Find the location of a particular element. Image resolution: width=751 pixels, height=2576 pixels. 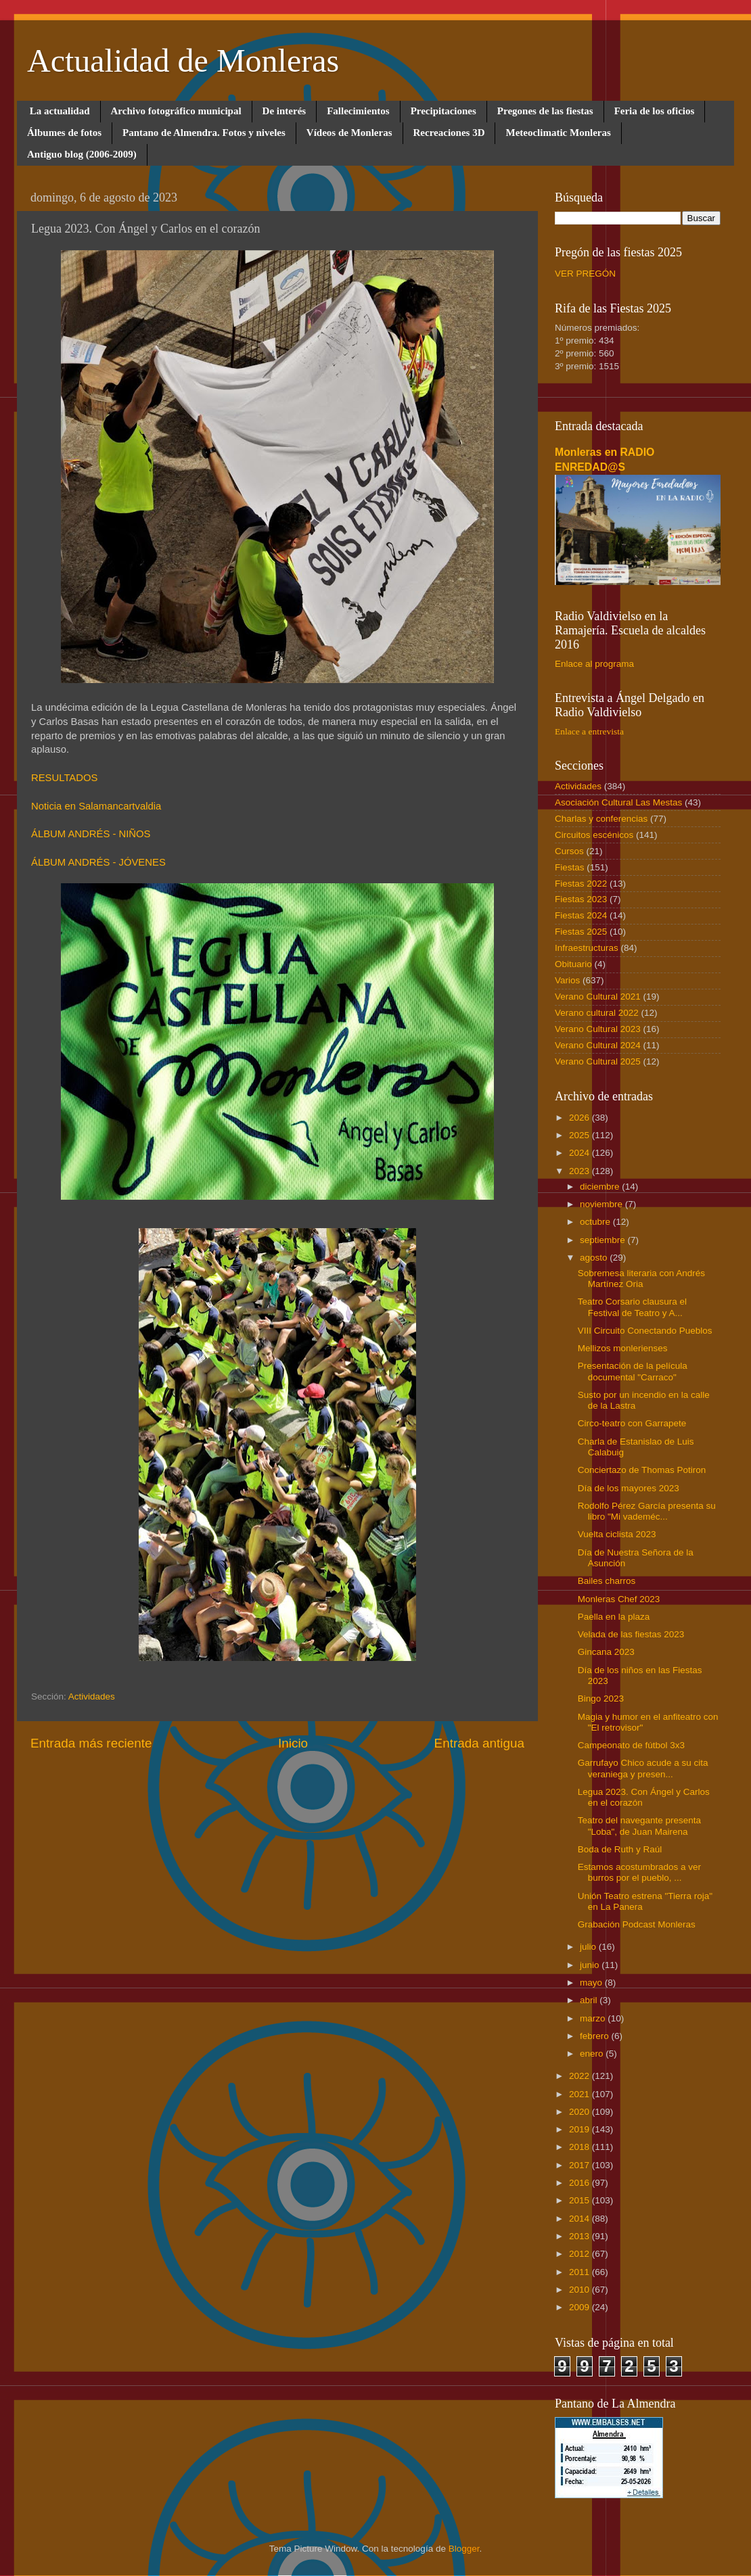

julio is located at coordinates (589, 1947).